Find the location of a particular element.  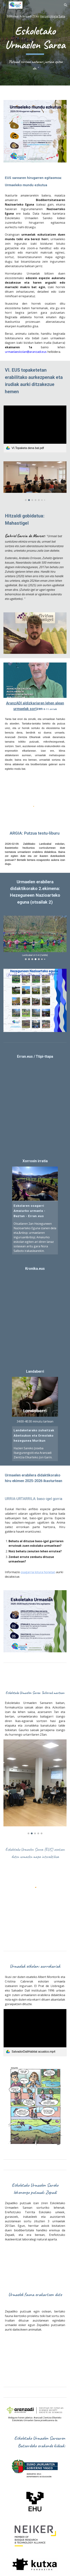

[Image carousel] is located at coordinates (35, 481).